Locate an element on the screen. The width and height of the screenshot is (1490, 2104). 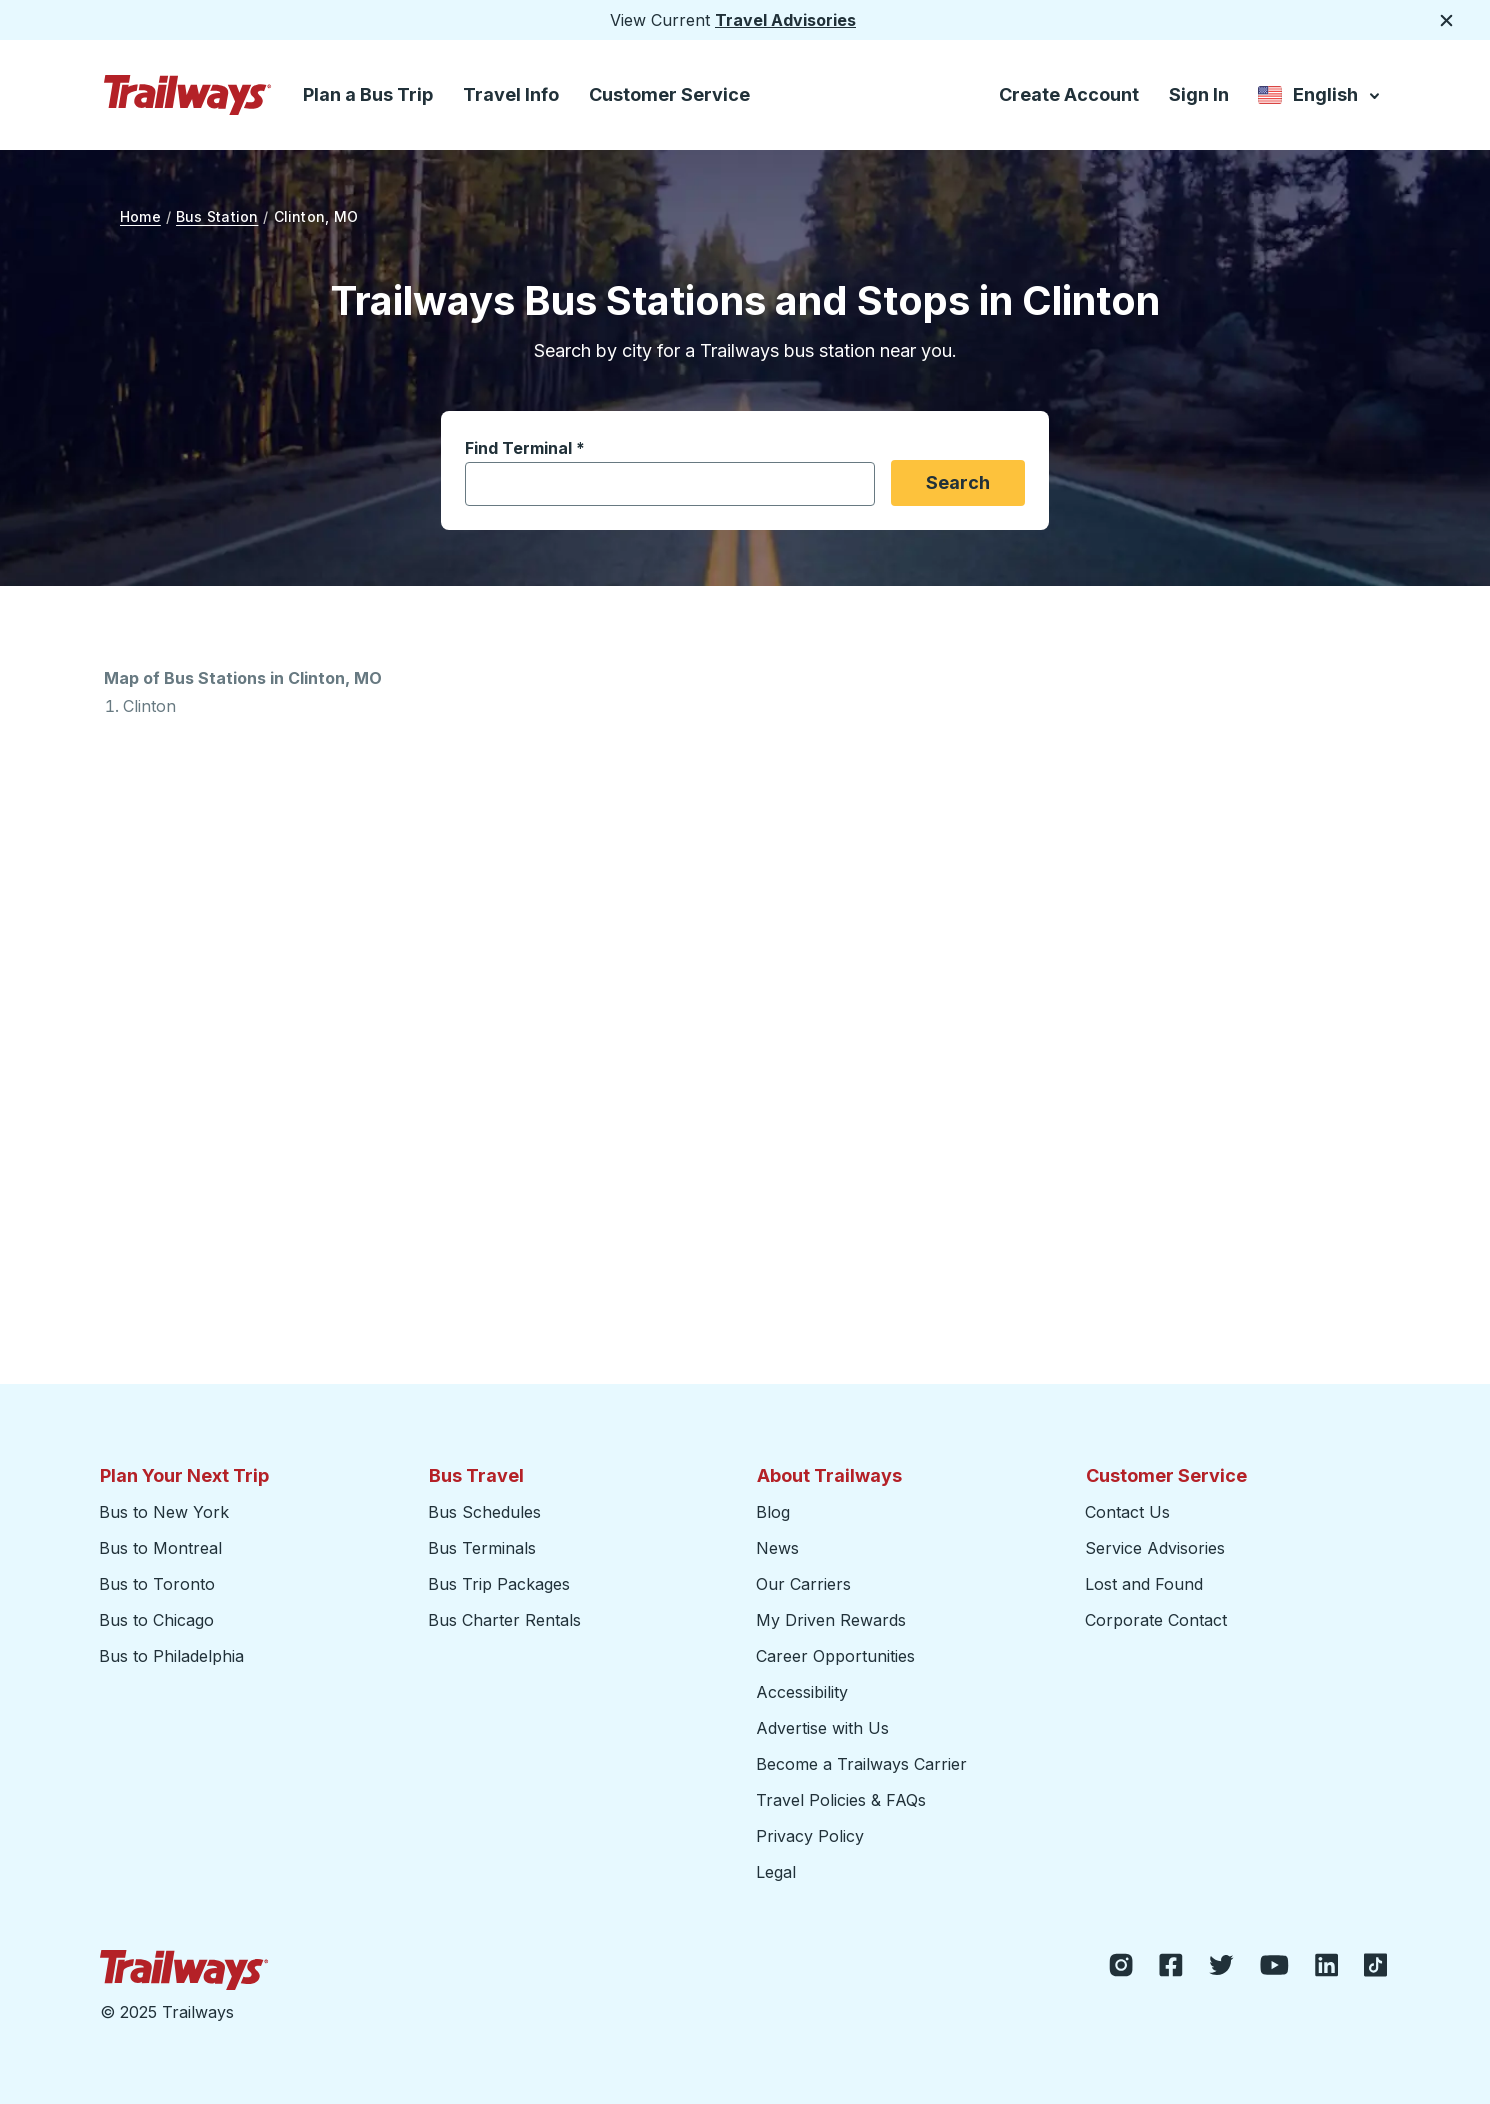
Bus Charter Rentals is located at coordinates (504, 1620).